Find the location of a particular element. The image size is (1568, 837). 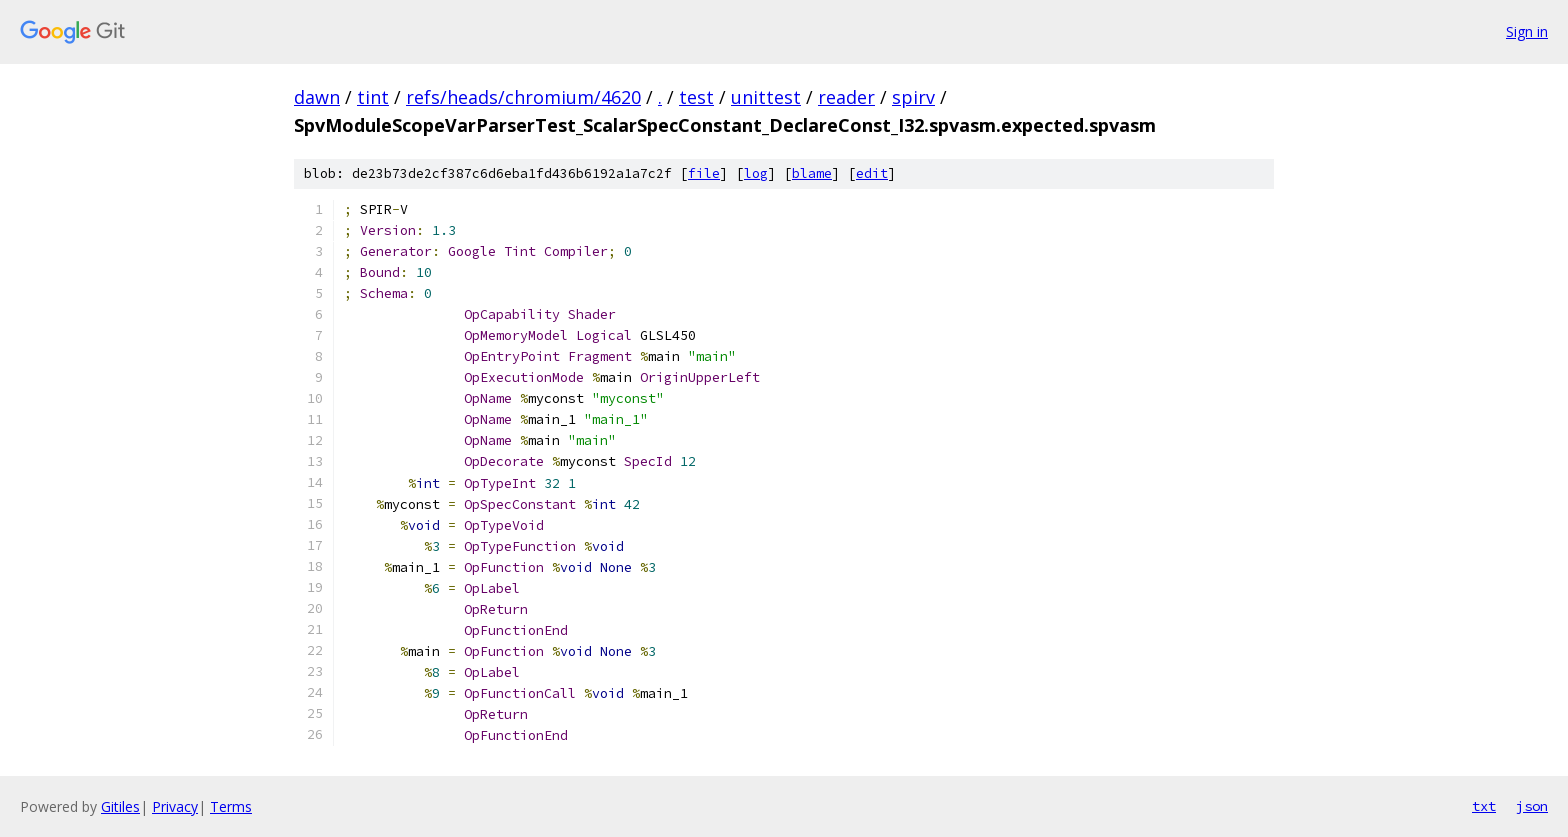

test is located at coordinates (696, 97).